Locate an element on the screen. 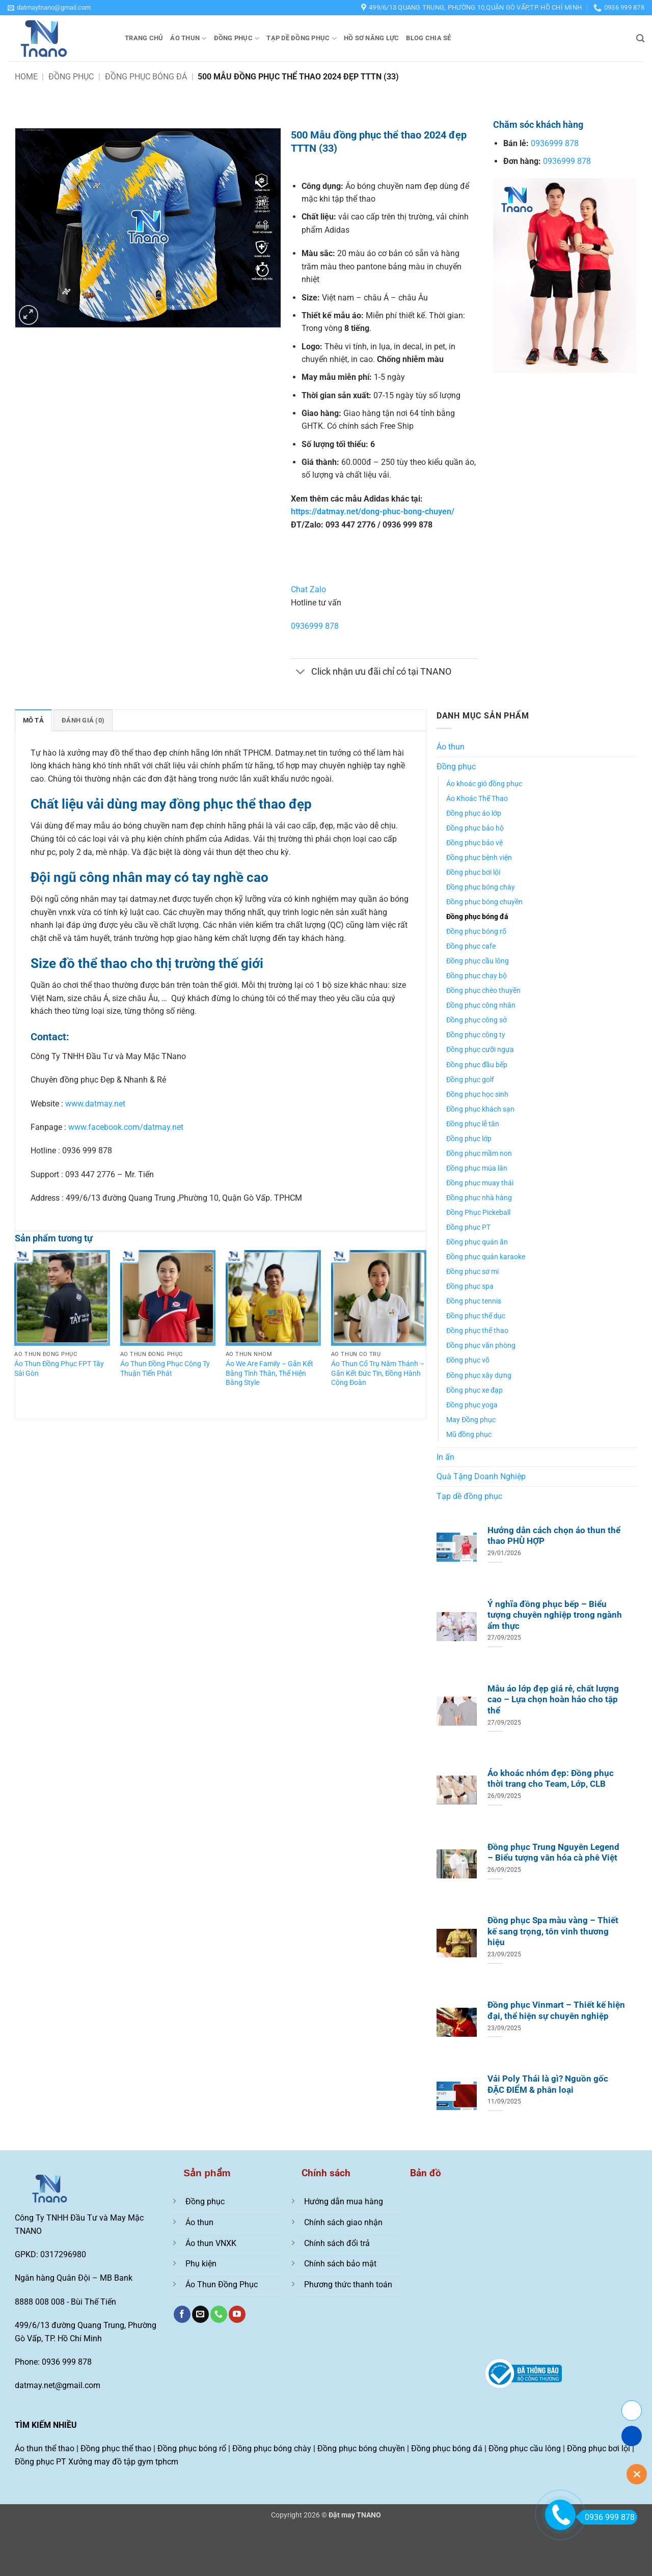  Đồng phục Trung Nguyên Legend – Biểu tượng văn hóa cà phê Việt is located at coordinates (553, 1852).